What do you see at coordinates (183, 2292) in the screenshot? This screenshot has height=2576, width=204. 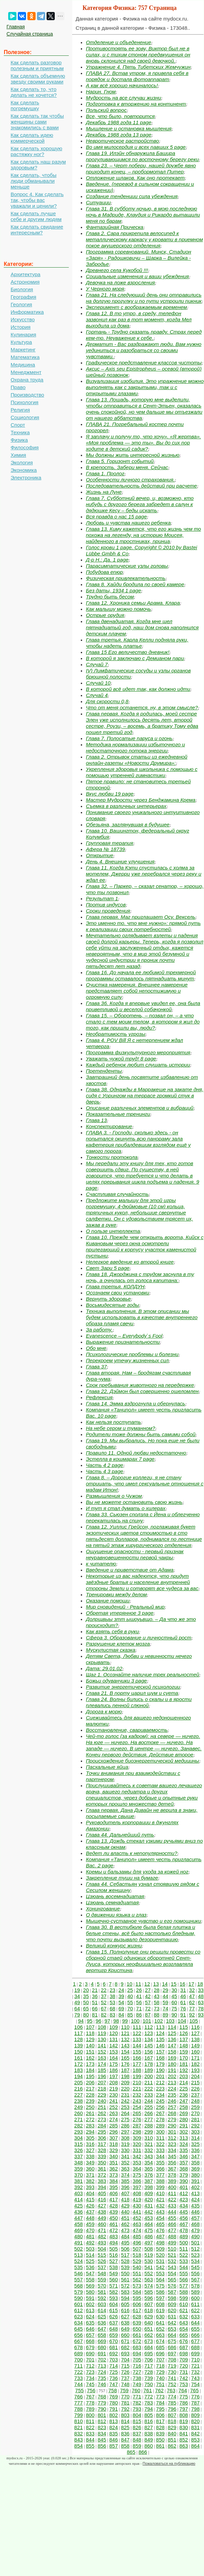 I see `588` at bounding box center [183, 2292].